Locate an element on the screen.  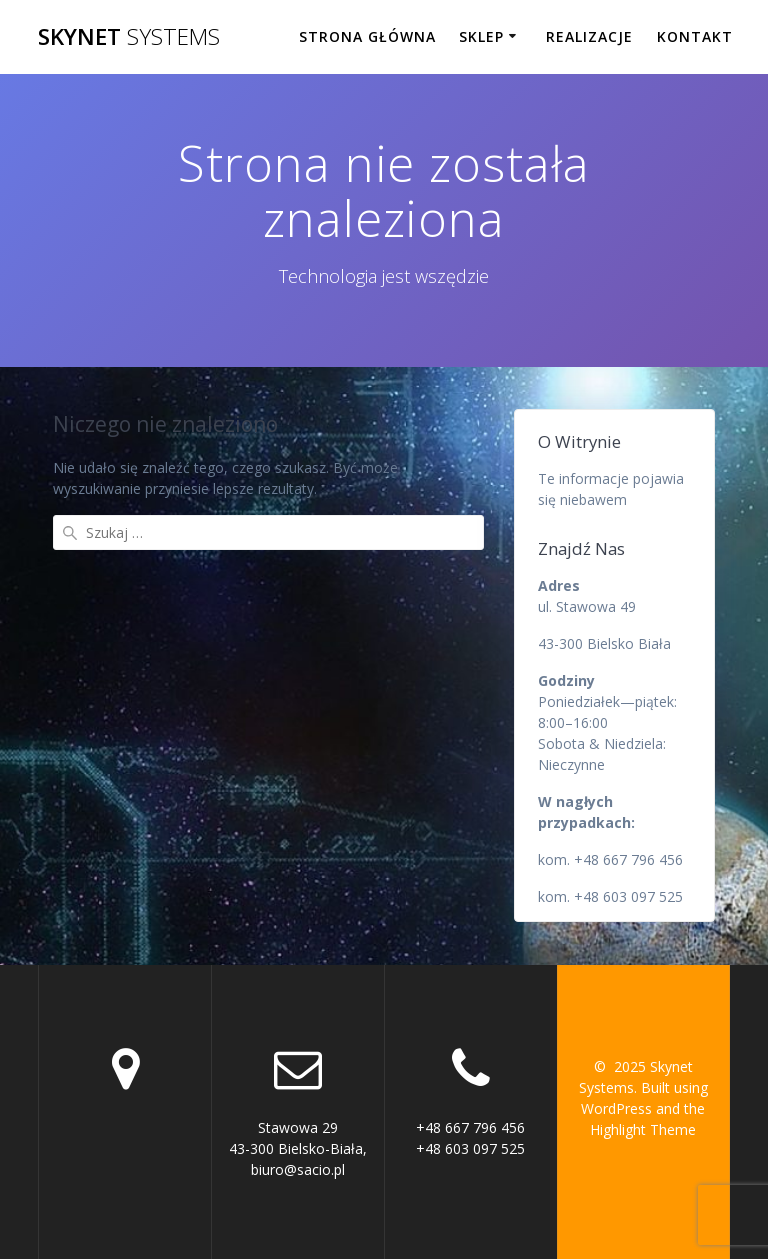
Kontakt is located at coordinates (695, 36).